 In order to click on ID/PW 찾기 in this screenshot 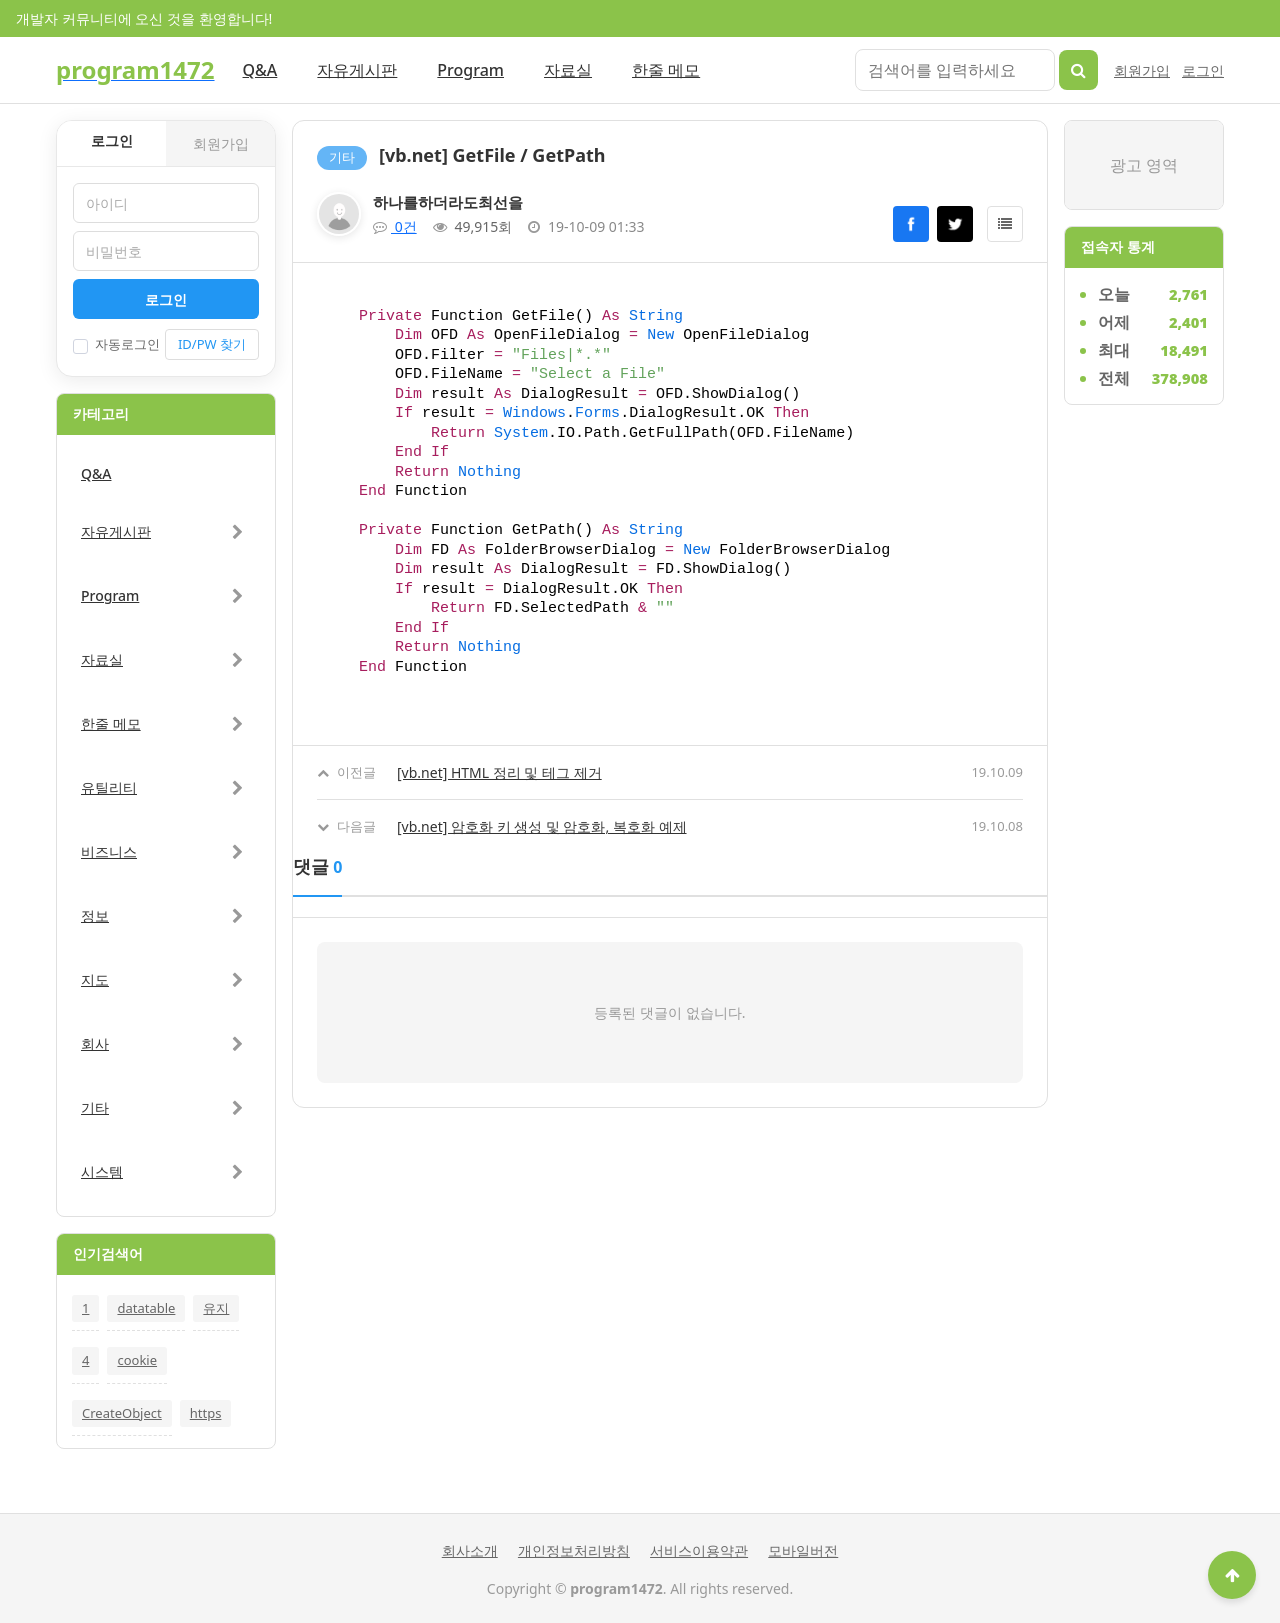, I will do `click(212, 344)`.